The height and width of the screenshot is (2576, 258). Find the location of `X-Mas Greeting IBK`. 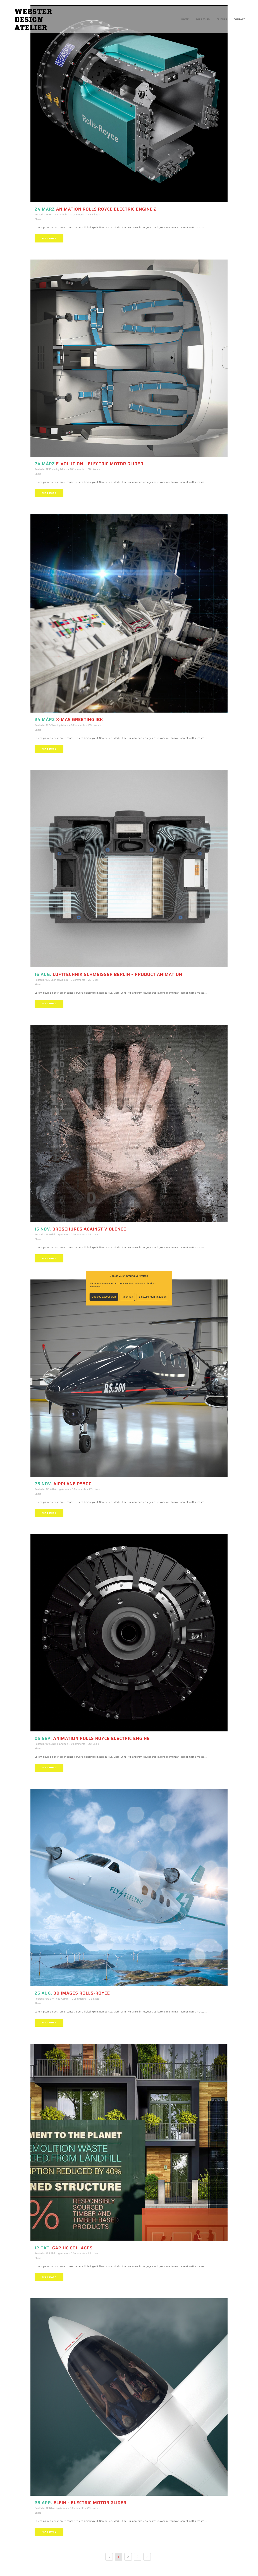

X-Mas Greeting IBK is located at coordinates (79, 719).